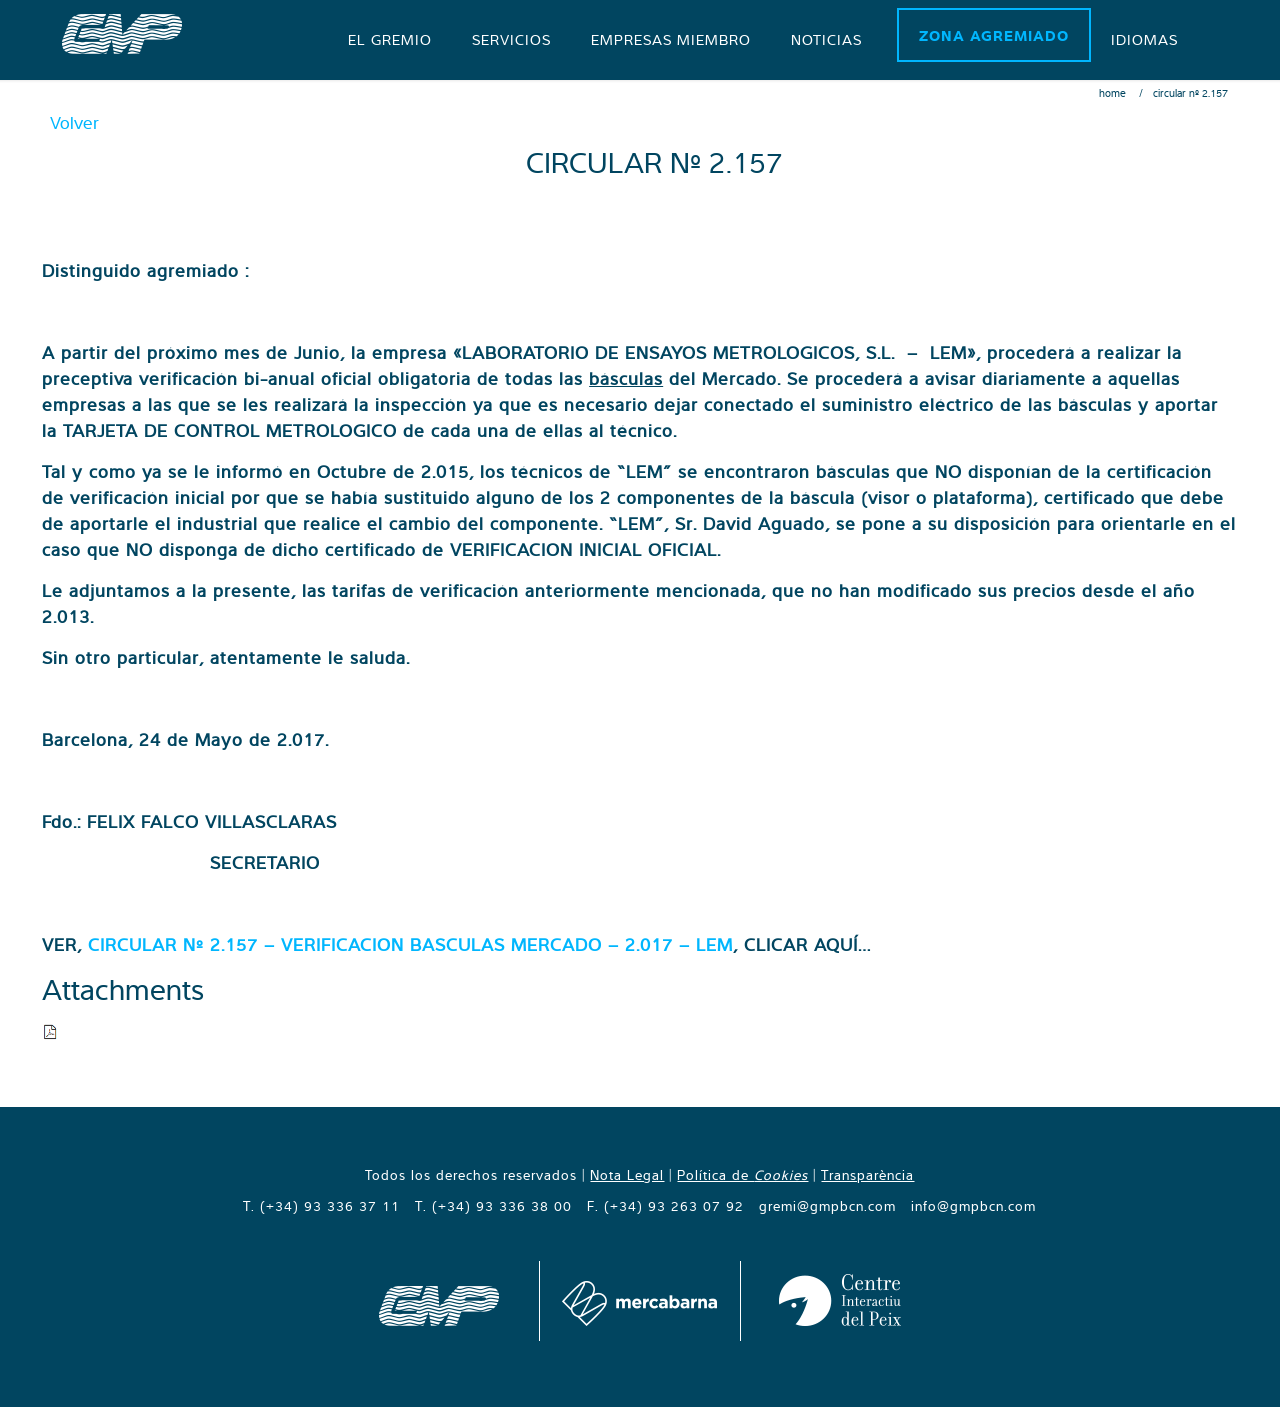 The width and height of the screenshot is (1280, 1407). What do you see at coordinates (74, 122) in the screenshot?
I see `Volver` at bounding box center [74, 122].